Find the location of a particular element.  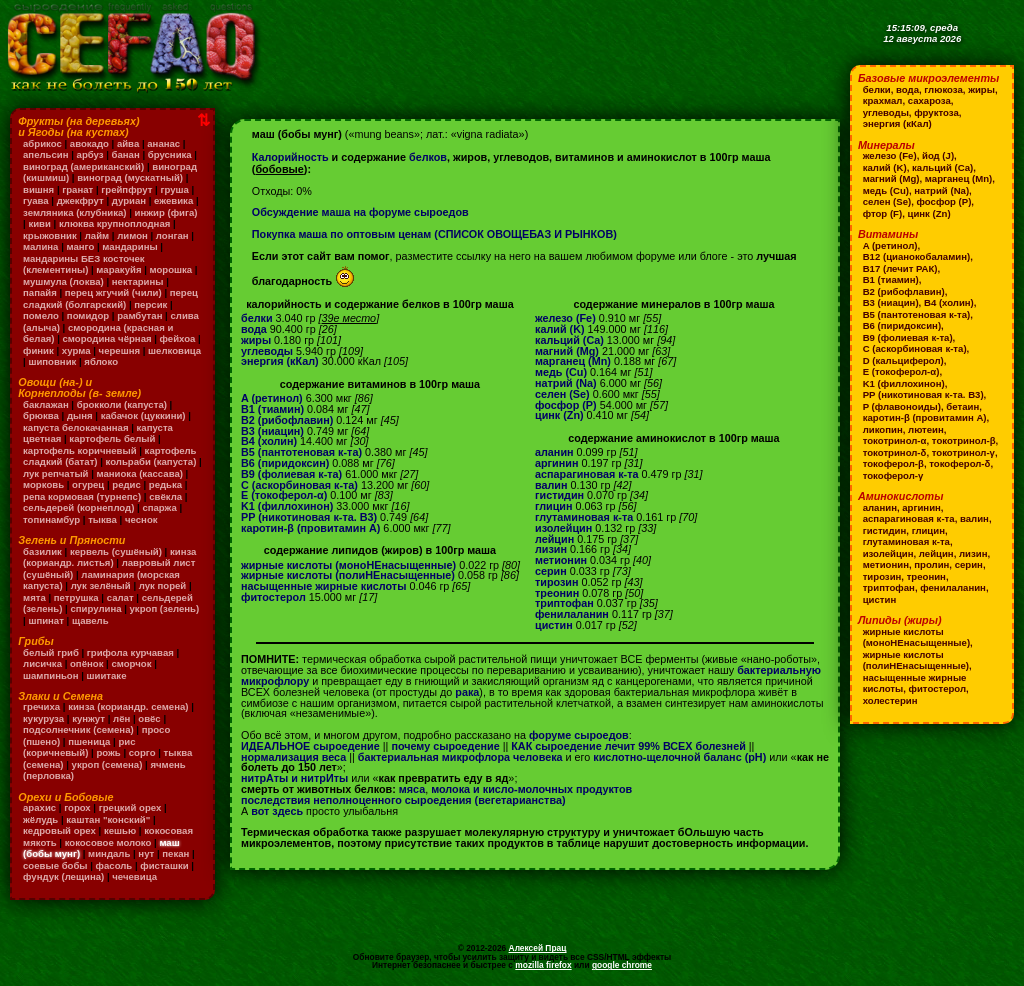

лук репчатый is located at coordinates (55, 473).